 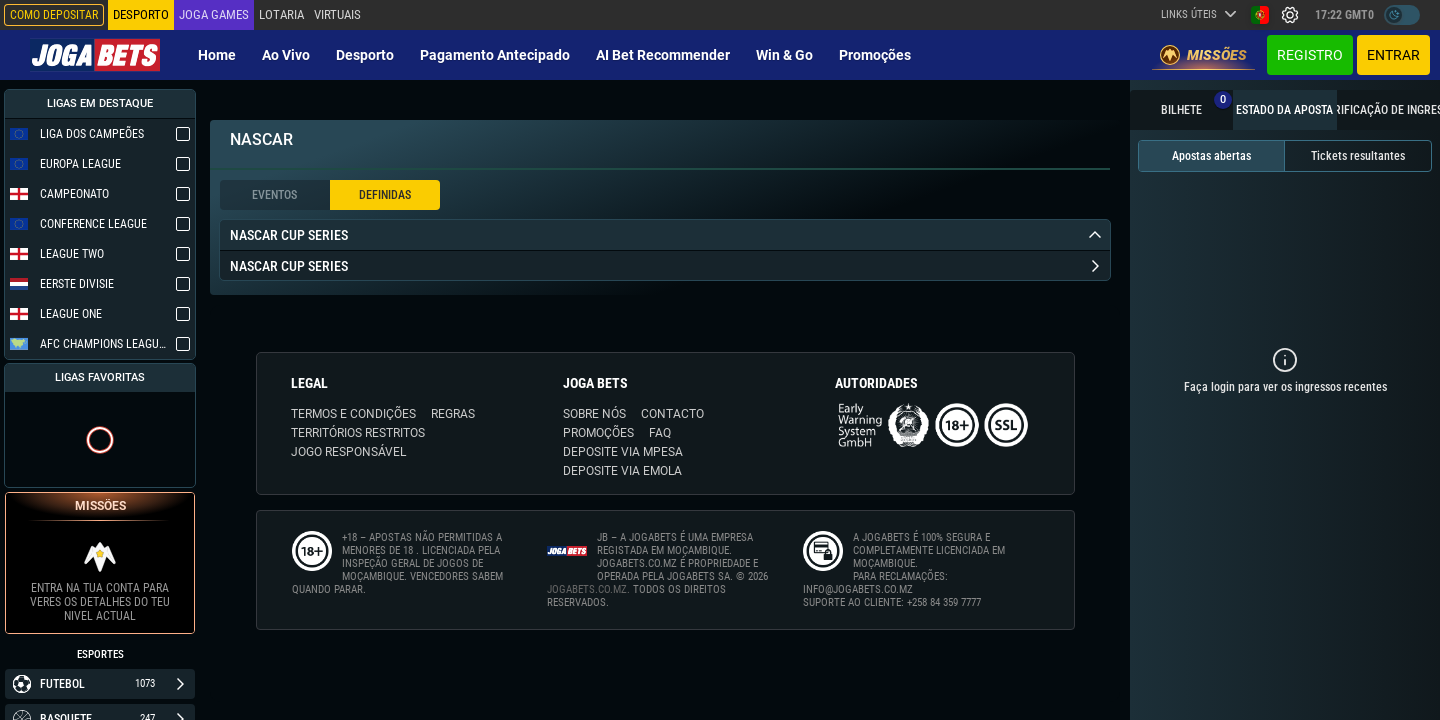 I want to click on REGRAS, so click(x=453, y=414).